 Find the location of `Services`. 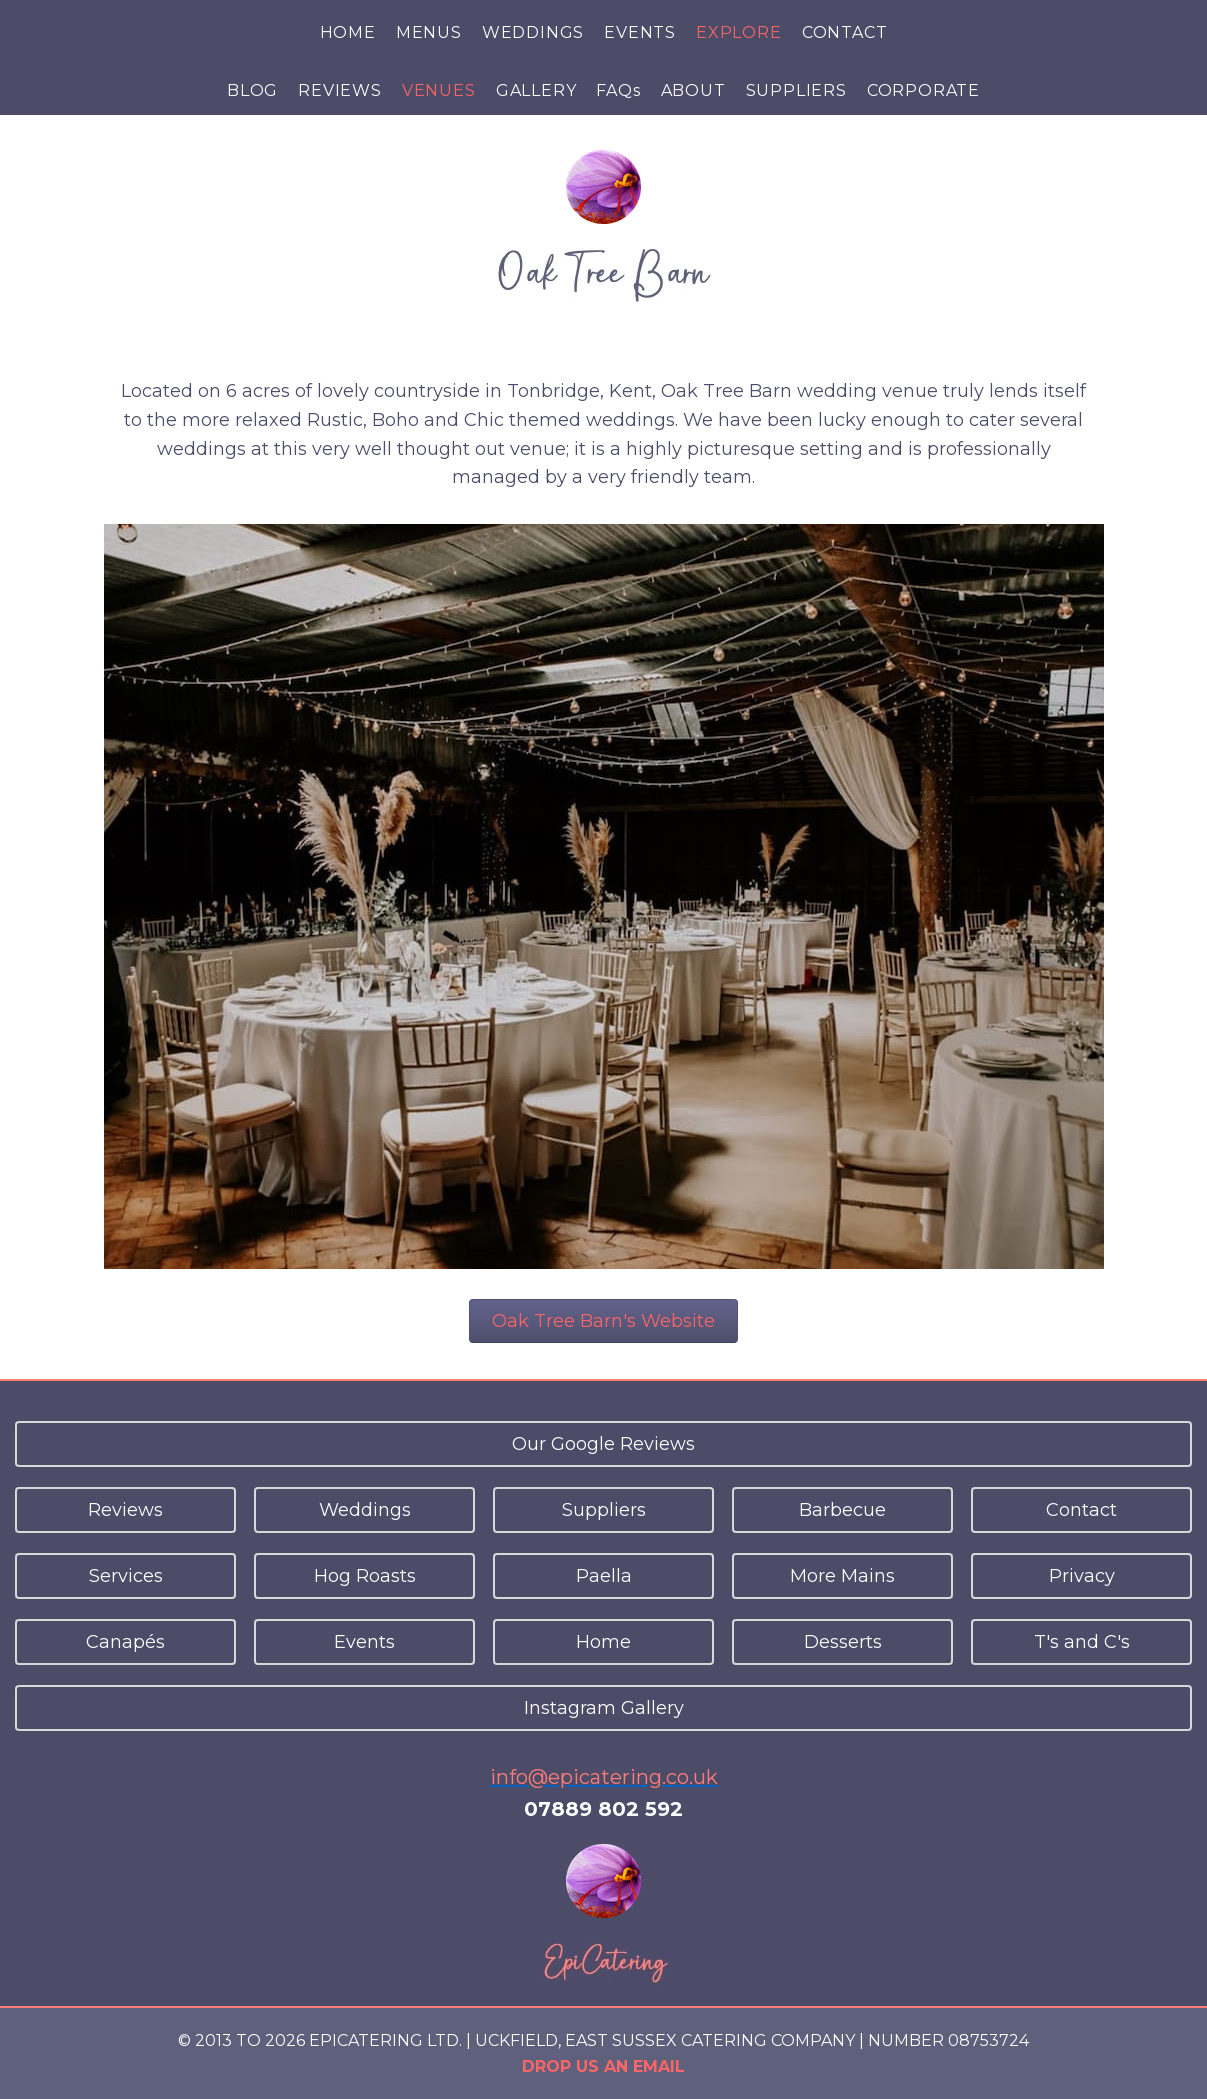

Services is located at coordinates (126, 1576).